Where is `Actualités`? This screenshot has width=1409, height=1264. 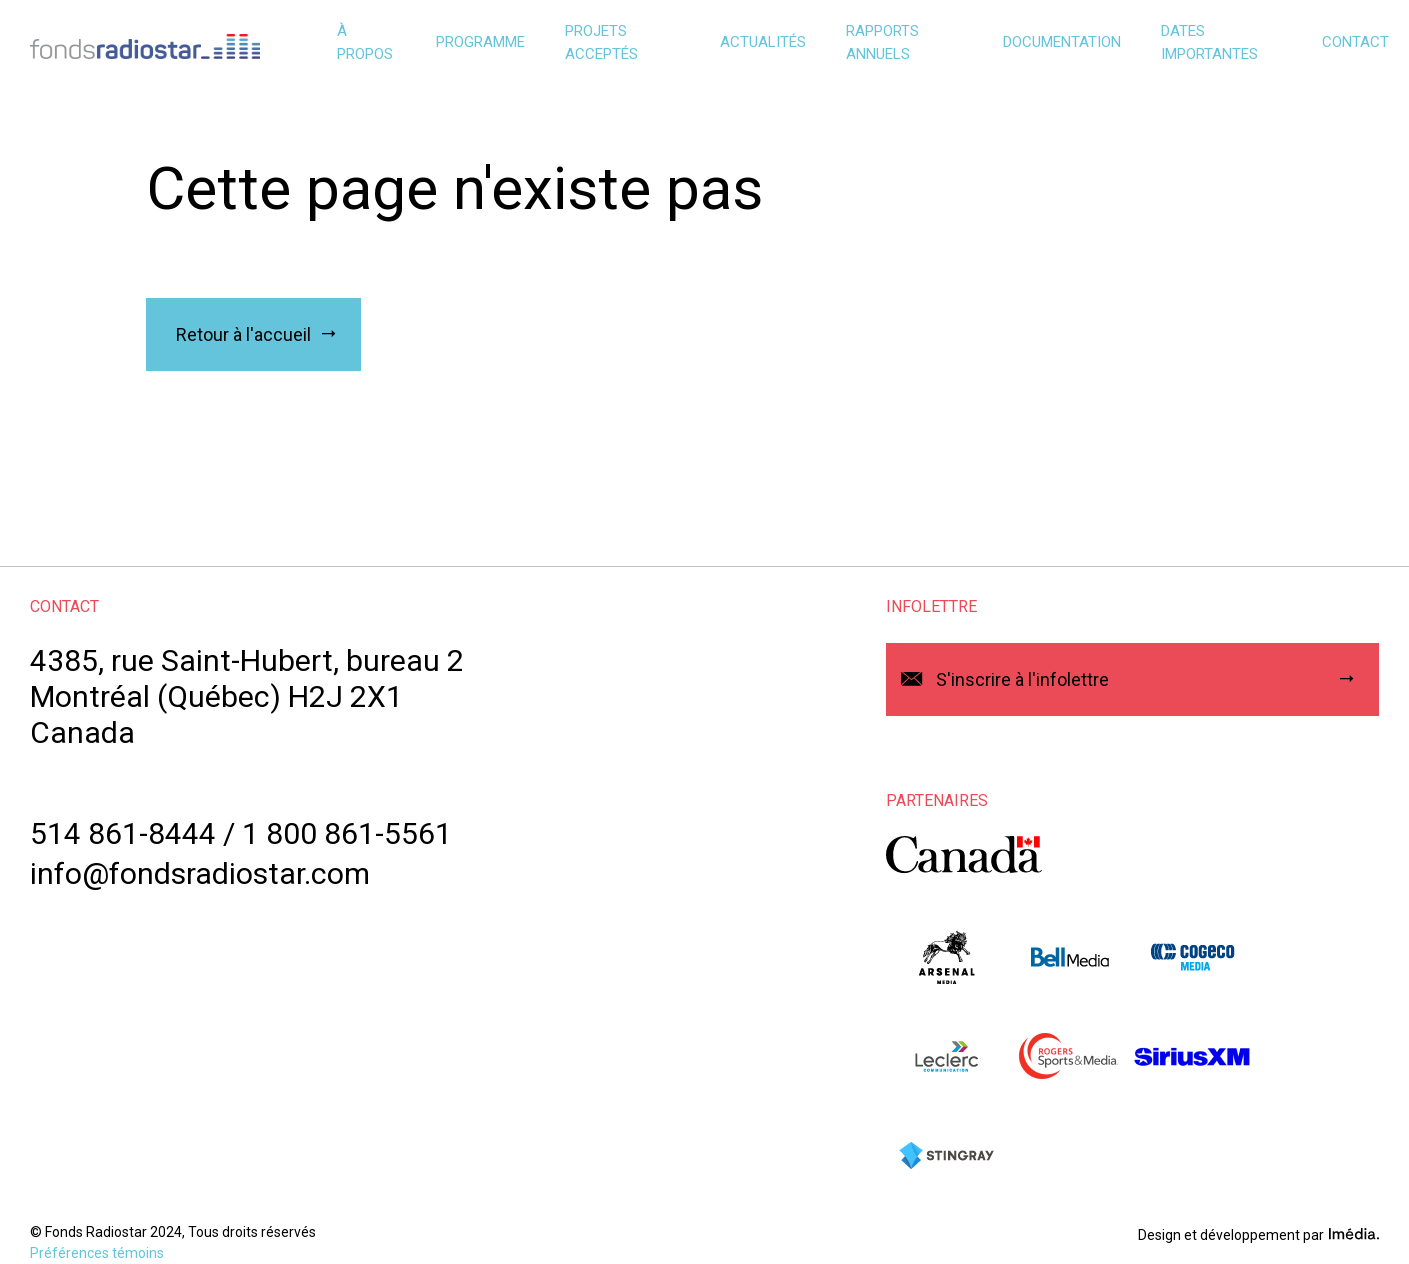 Actualités is located at coordinates (763, 42).